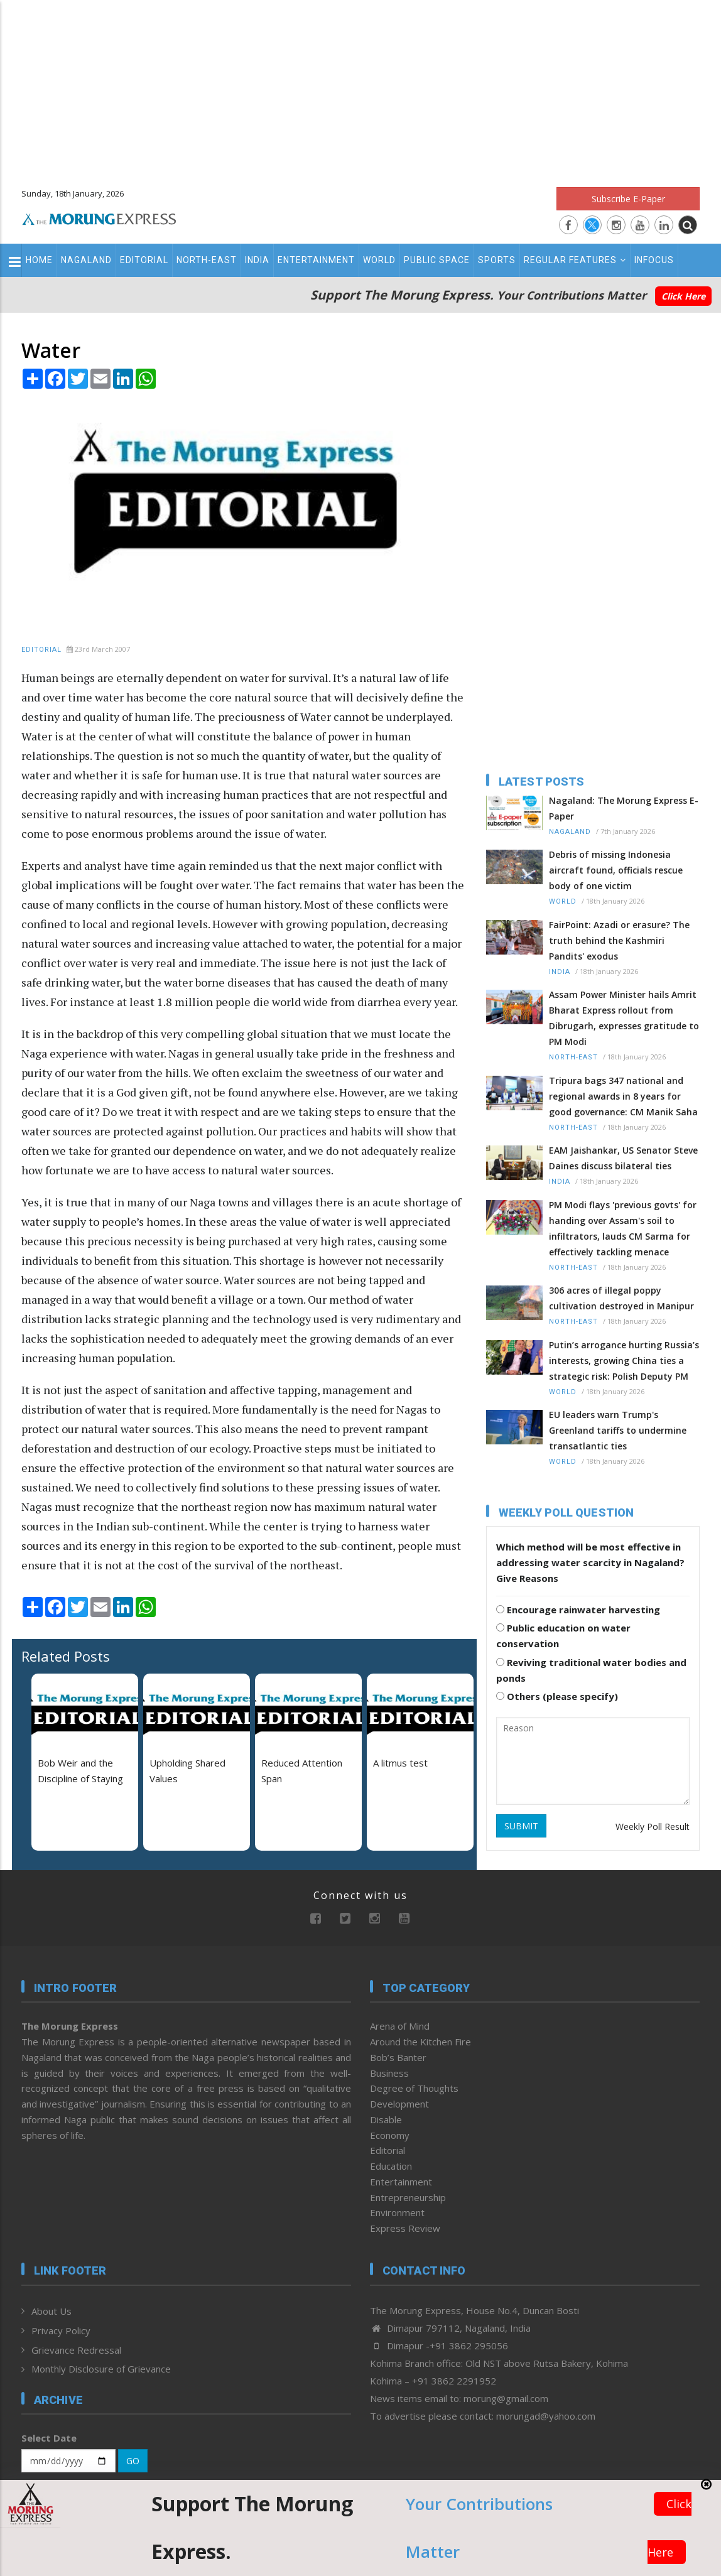 The image size is (721, 2576). Describe the element at coordinates (621, 1298) in the screenshot. I see `306 acres of illegal poppy cultivation destroyed in Manipur` at that location.